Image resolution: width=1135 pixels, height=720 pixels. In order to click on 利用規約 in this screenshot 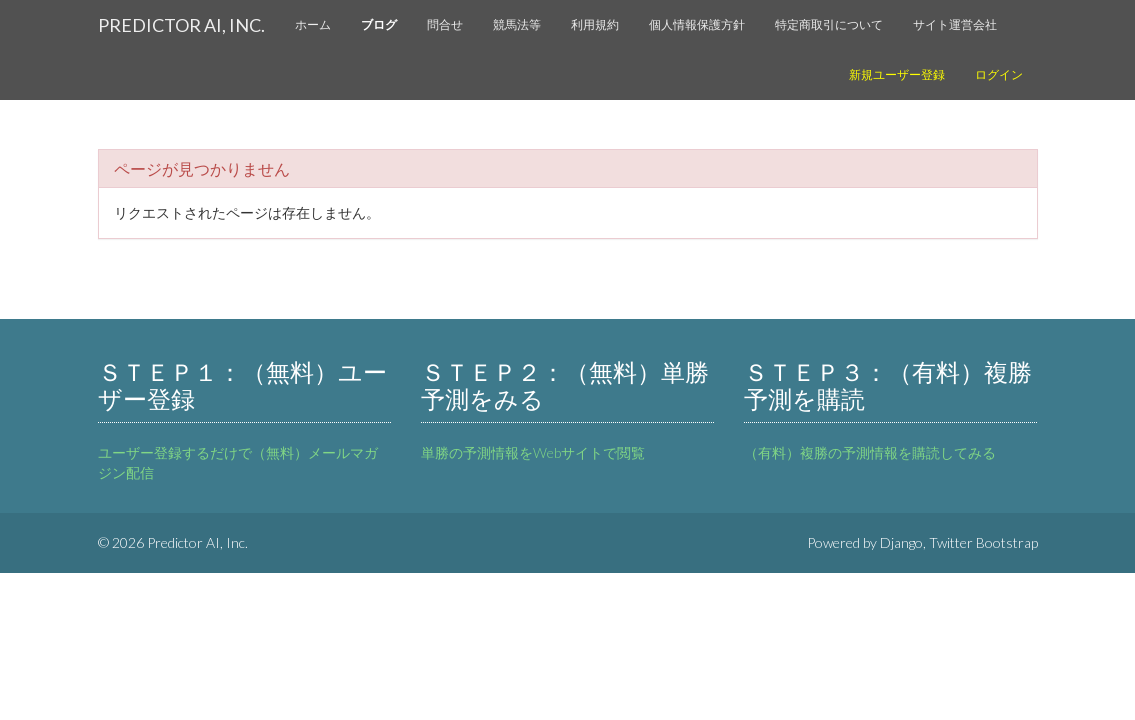, I will do `click(595, 24)`.